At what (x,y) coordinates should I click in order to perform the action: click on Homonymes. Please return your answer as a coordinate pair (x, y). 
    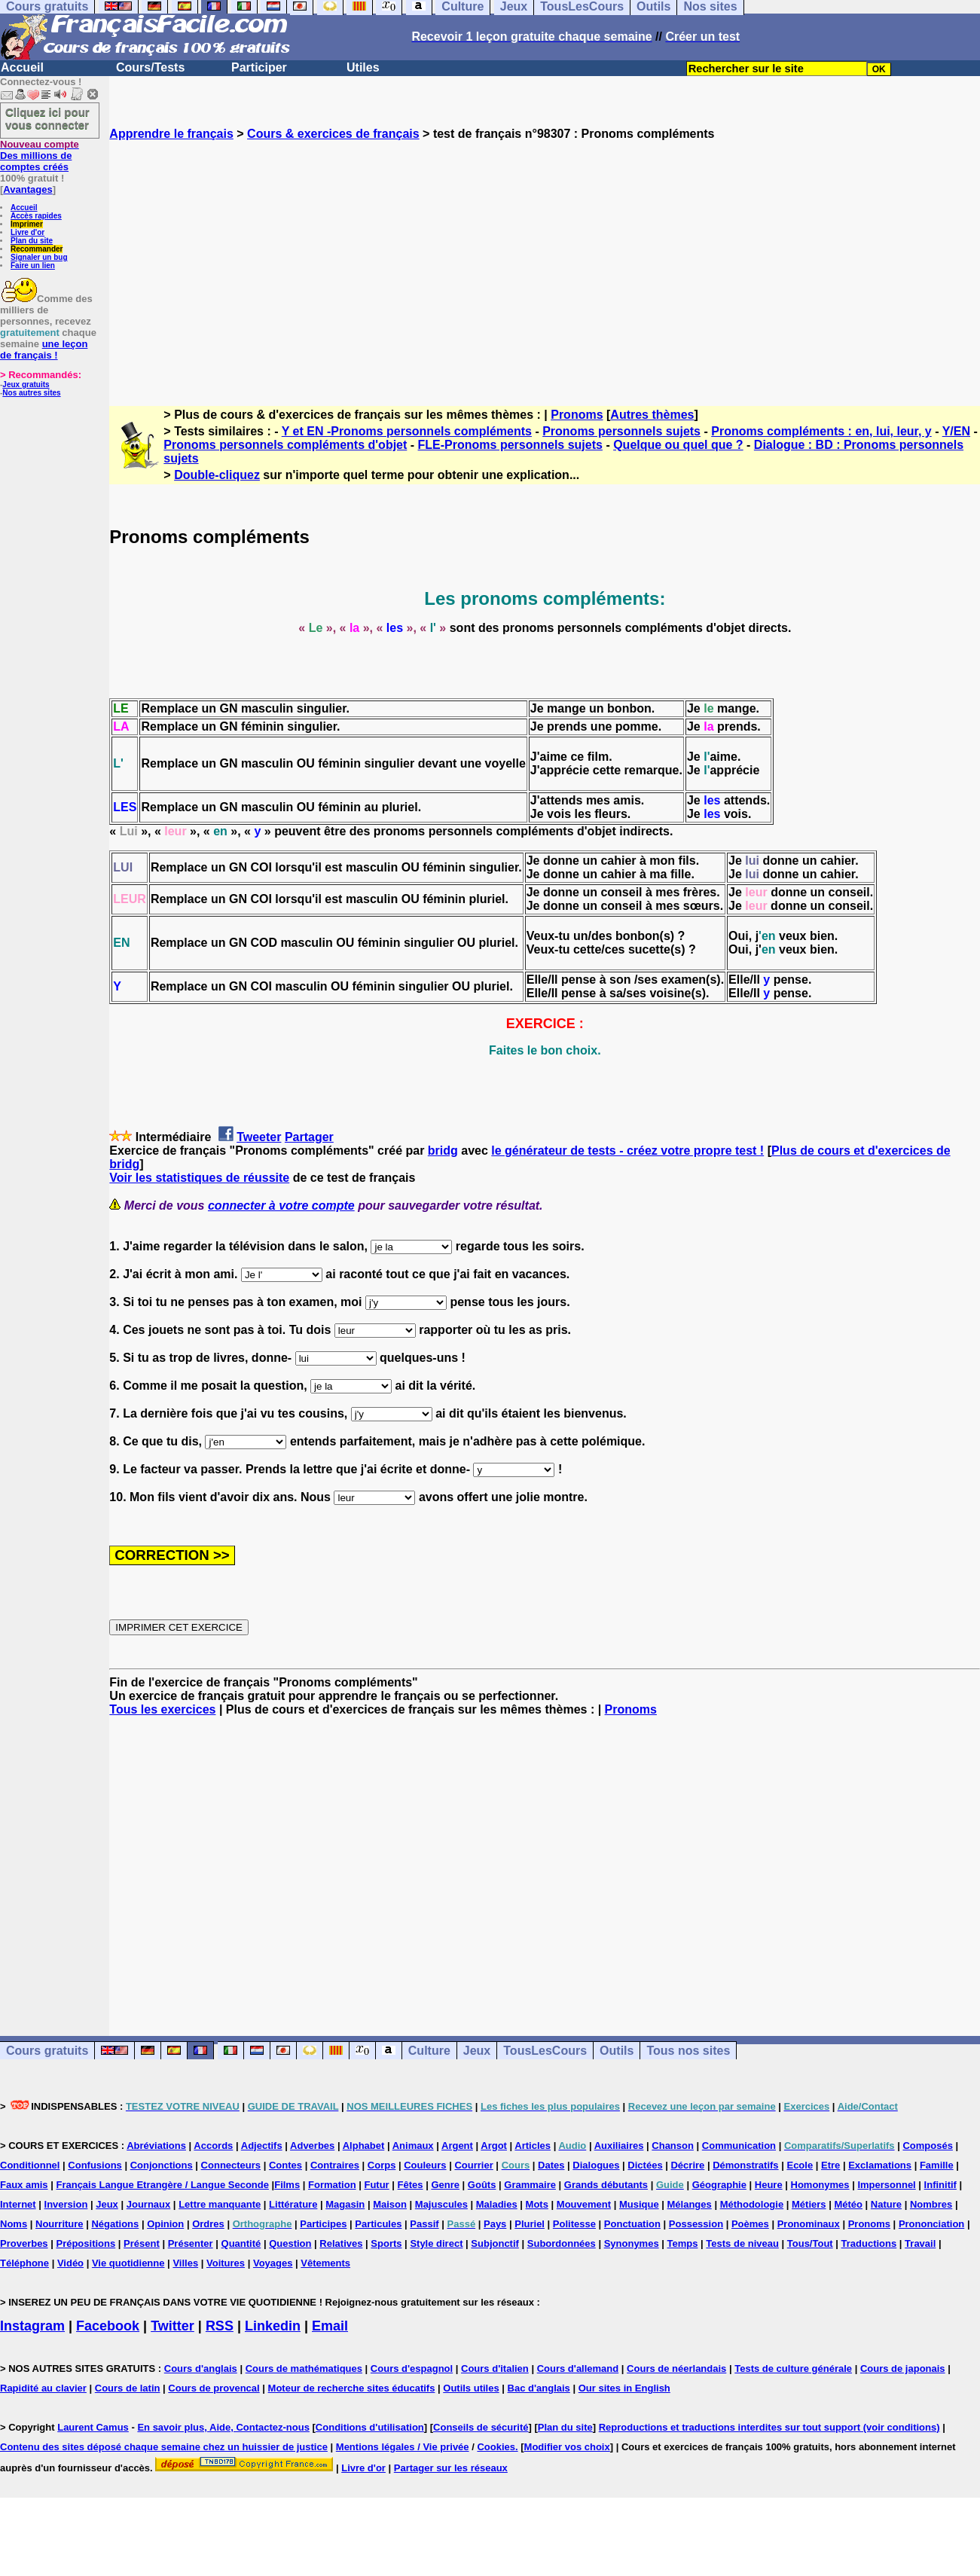
    Looking at the image, I should click on (820, 2184).